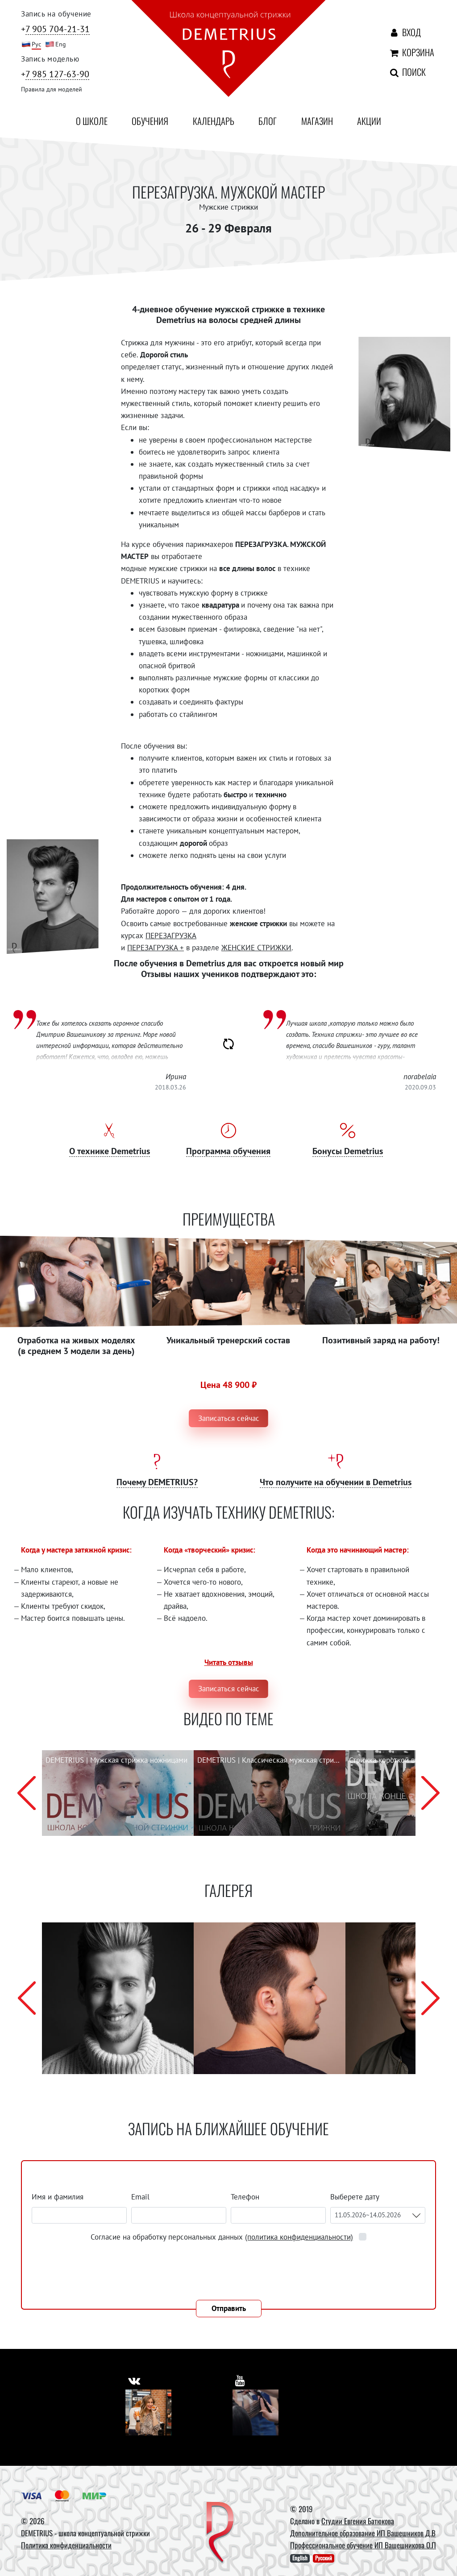  I want to click on Правила для моделей, so click(51, 89).